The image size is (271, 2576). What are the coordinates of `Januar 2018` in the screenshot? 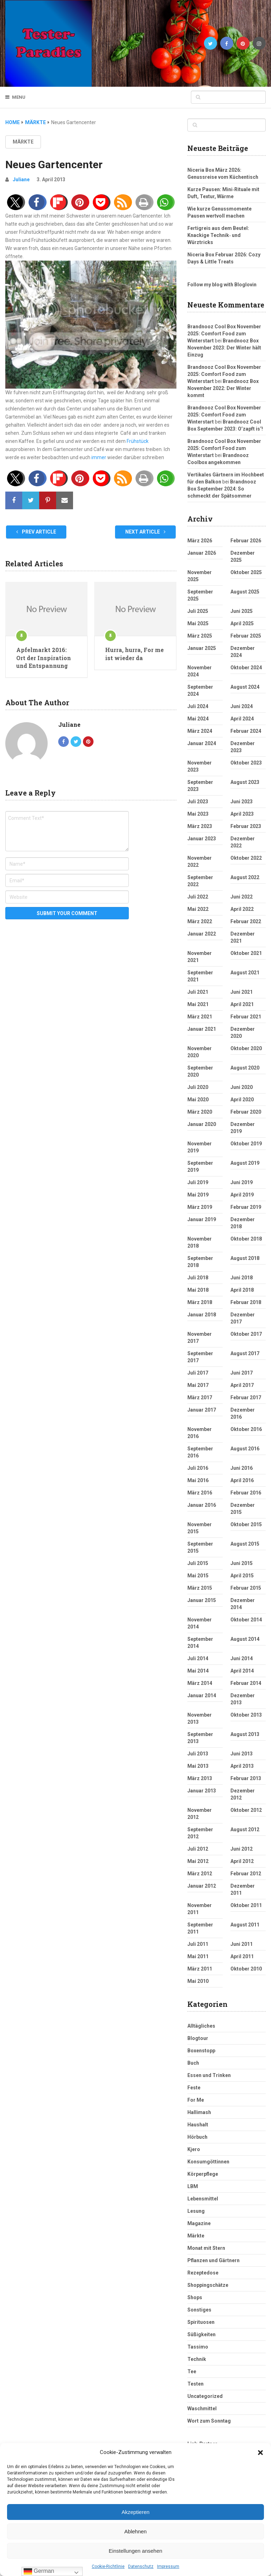 It's located at (201, 1314).